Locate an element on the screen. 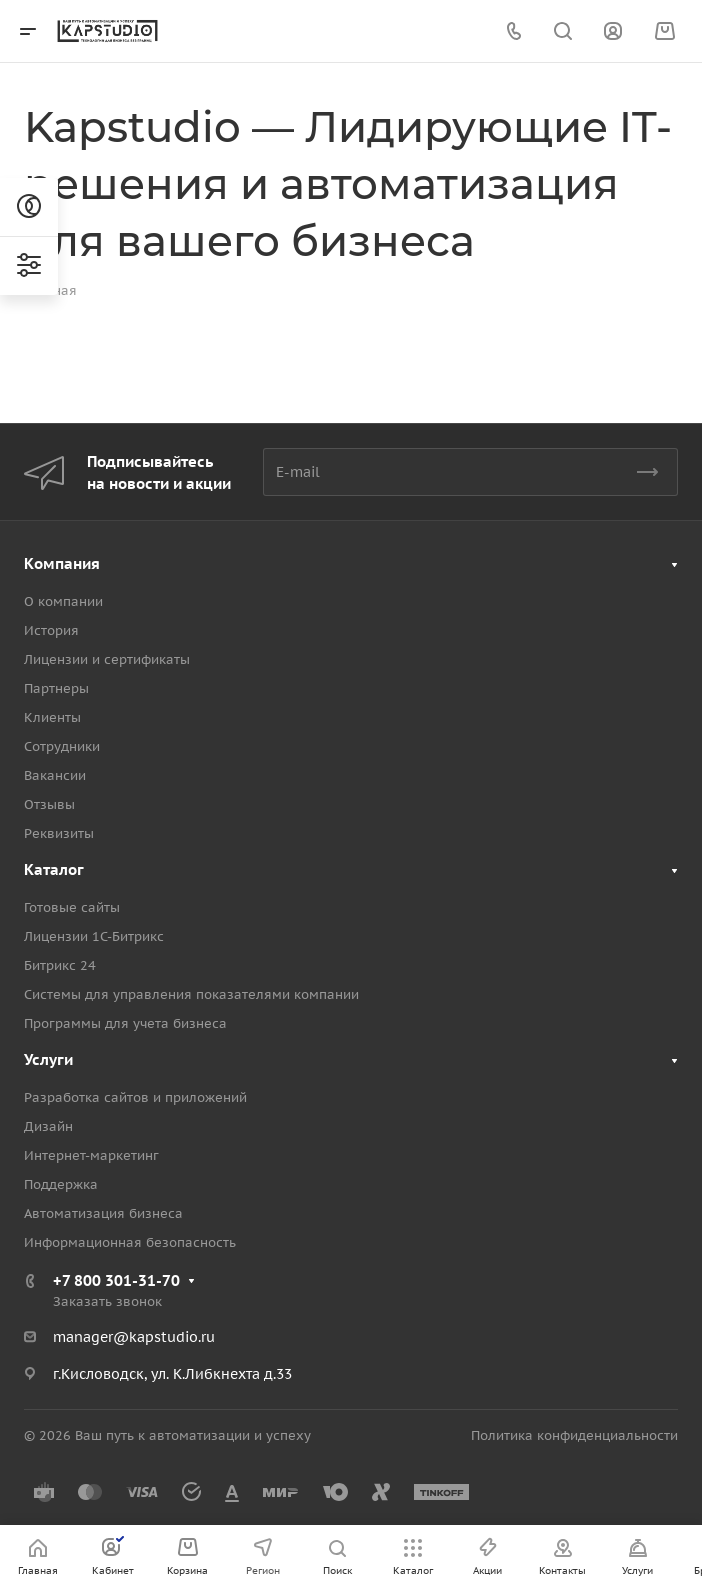 Image resolution: width=702 pixels, height=1581 pixels. Дизайн is located at coordinates (48, 1126).